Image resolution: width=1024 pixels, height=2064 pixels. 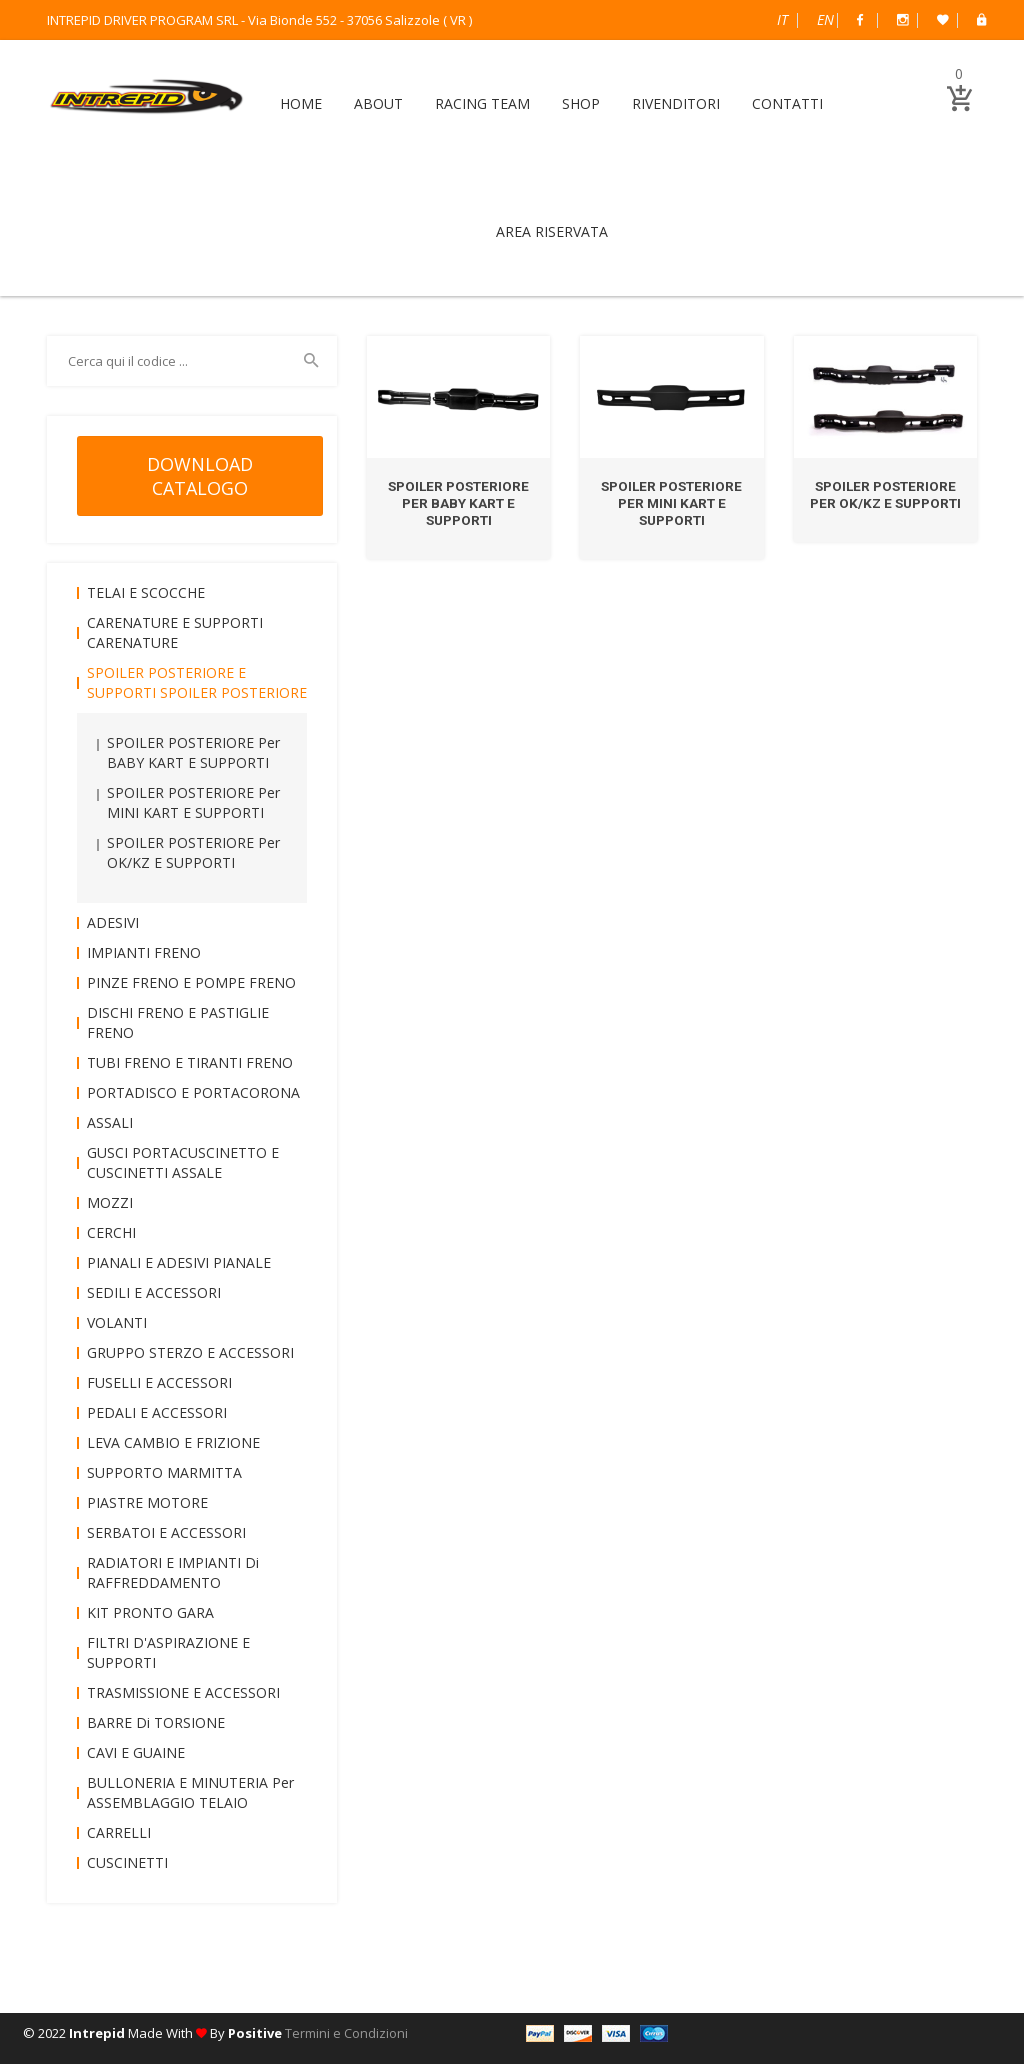 What do you see at coordinates (175, 632) in the screenshot?
I see `CARENATURE e SUPPORTI CARENATURE` at bounding box center [175, 632].